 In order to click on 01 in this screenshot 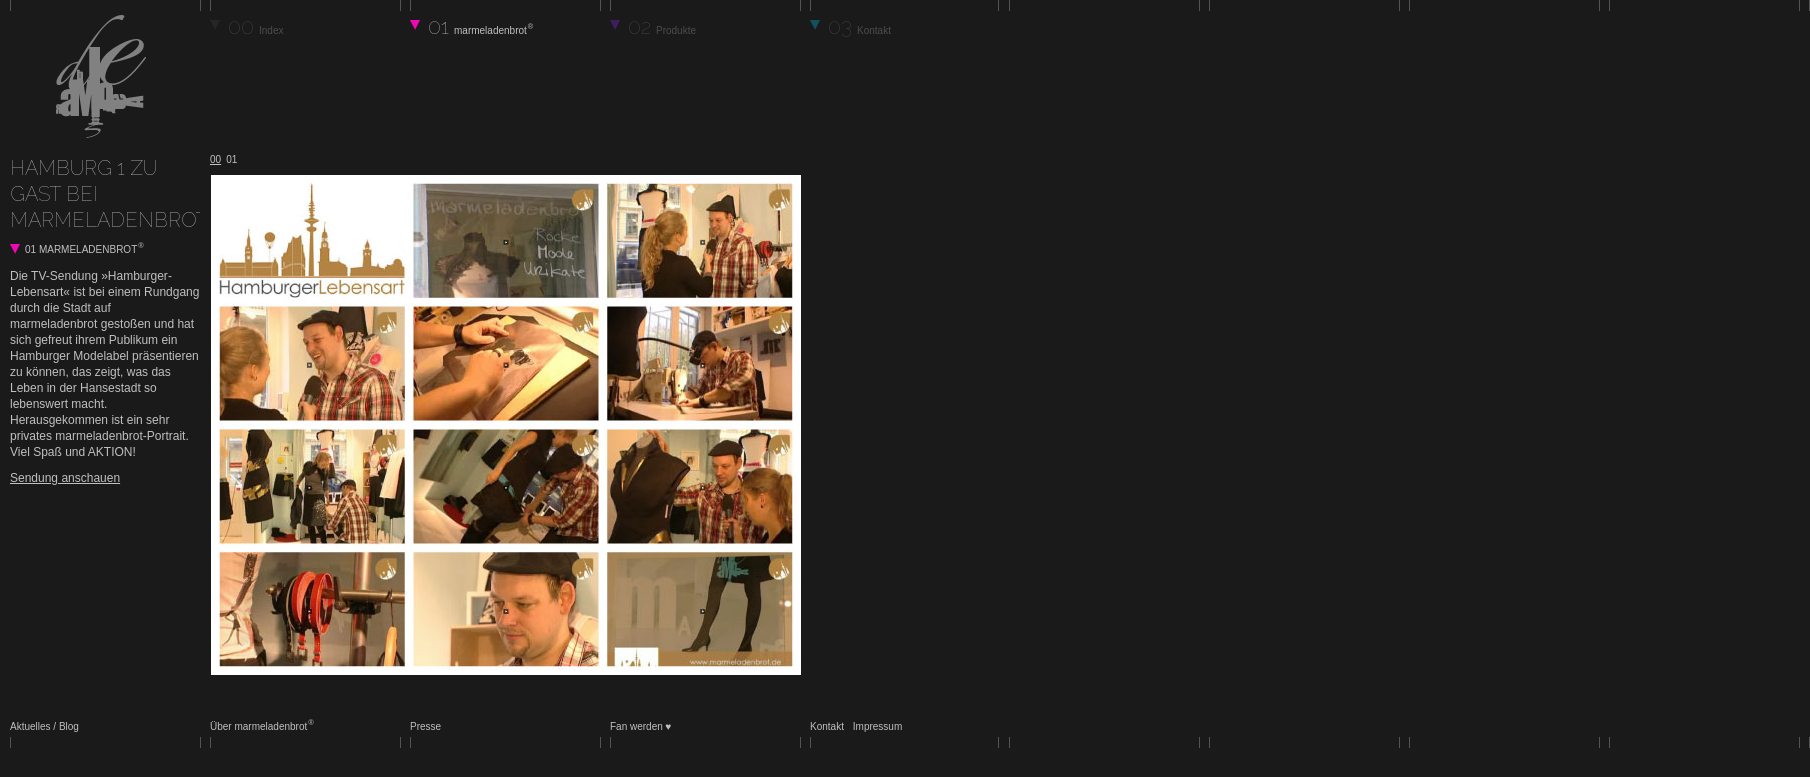, I will do `click(480, 26)`.